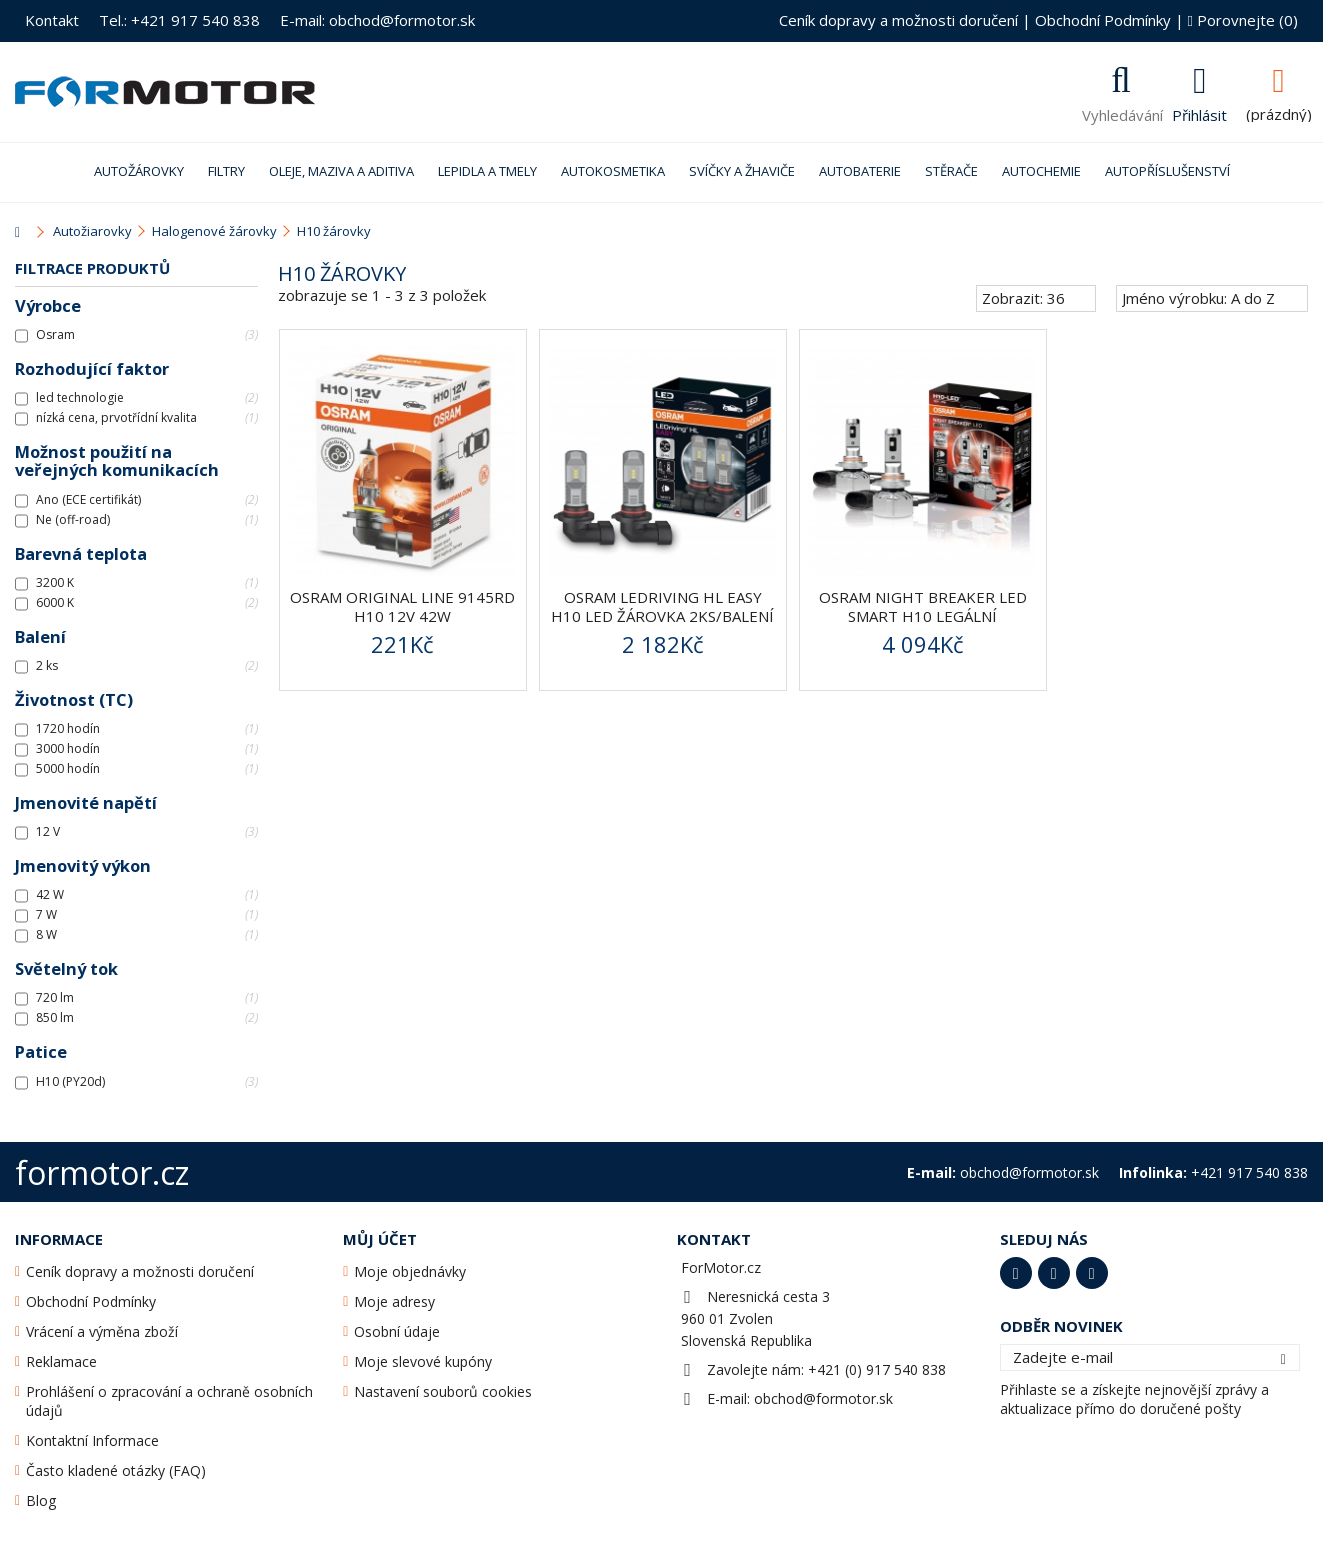  What do you see at coordinates (102, 1172) in the screenshot?
I see `formotor.cz` at bounding box center [102, 1172].